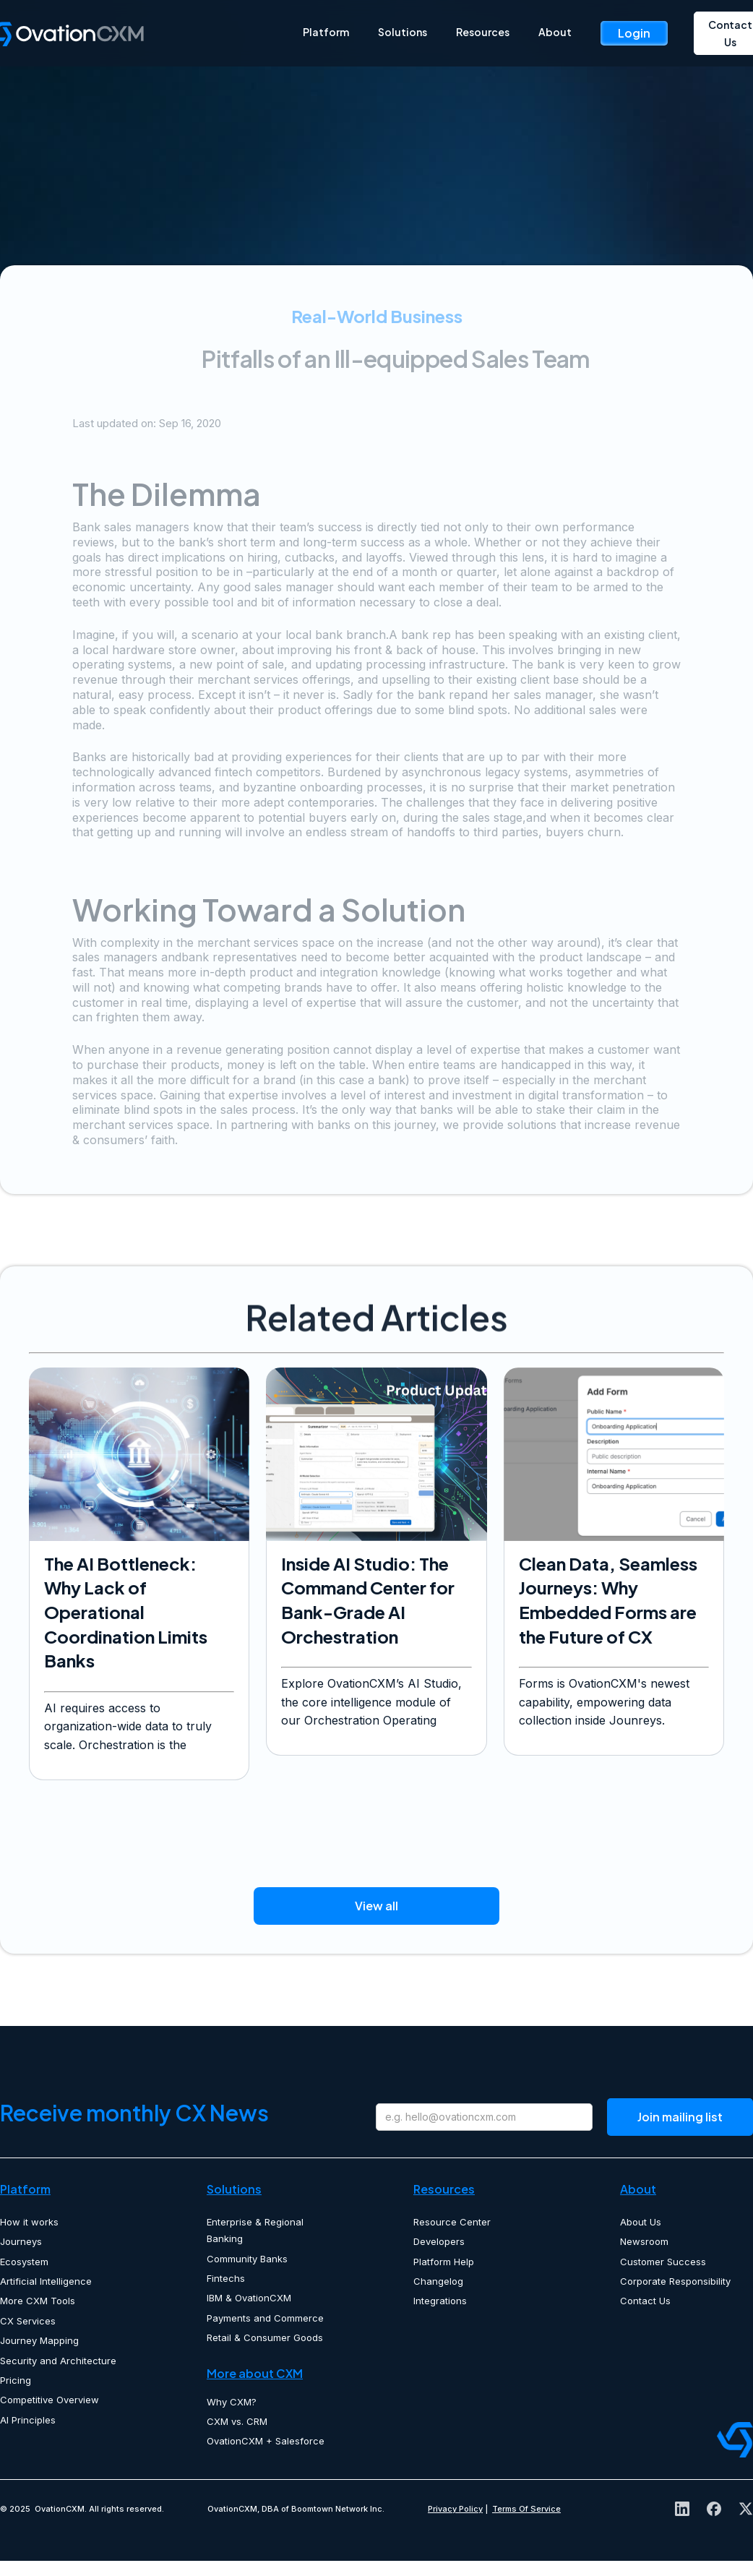  Describe the element at coordinates (452, 2222) in the screenshot. I see `Resource Center` at that location.